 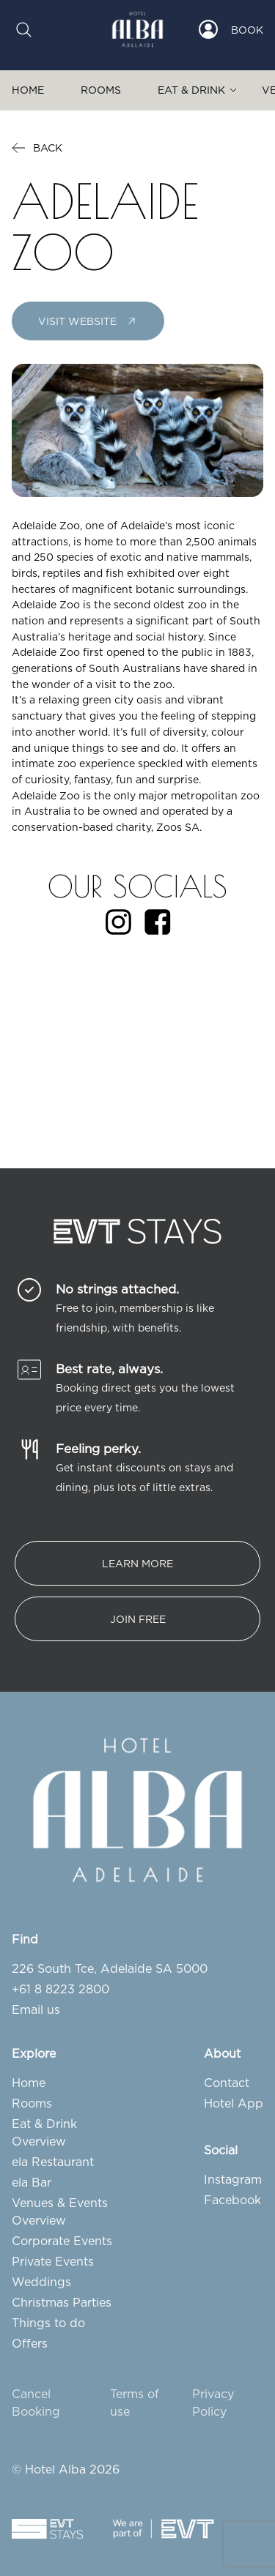 What do you see at coordinates (48, 2322) in the screenshot?
I see `Things to do` at bounding box center [48, 2322].